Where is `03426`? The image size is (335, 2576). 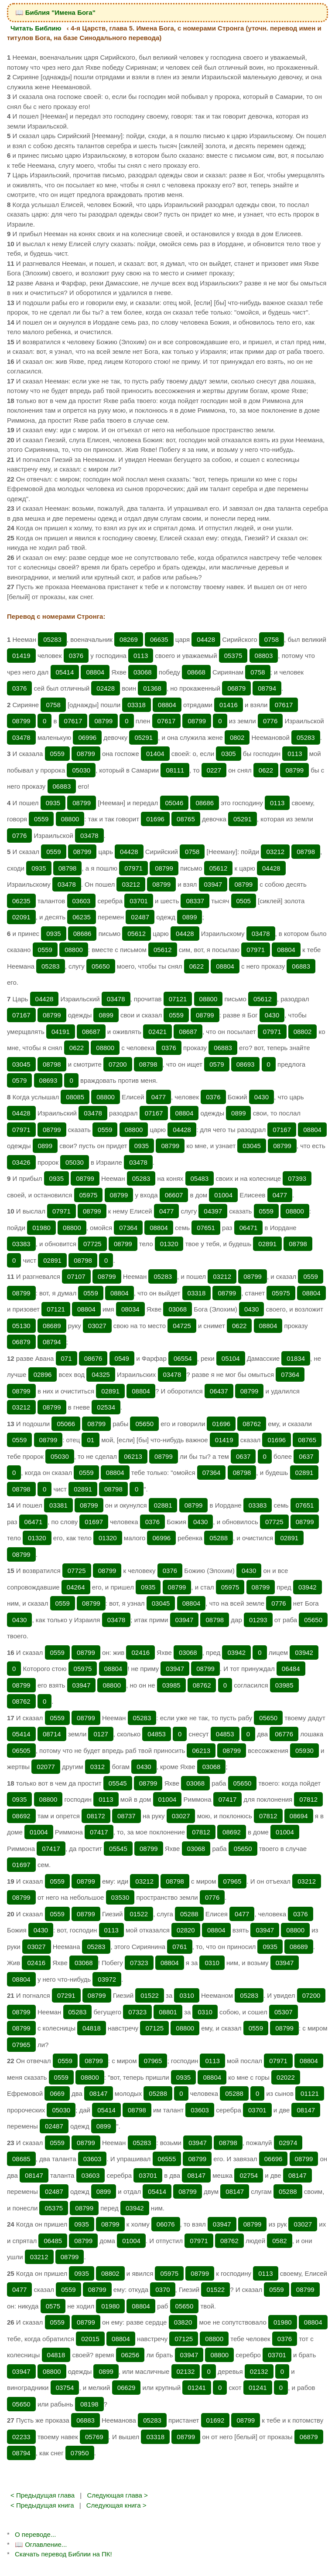 03426 is located at coordinates (21, 1162).